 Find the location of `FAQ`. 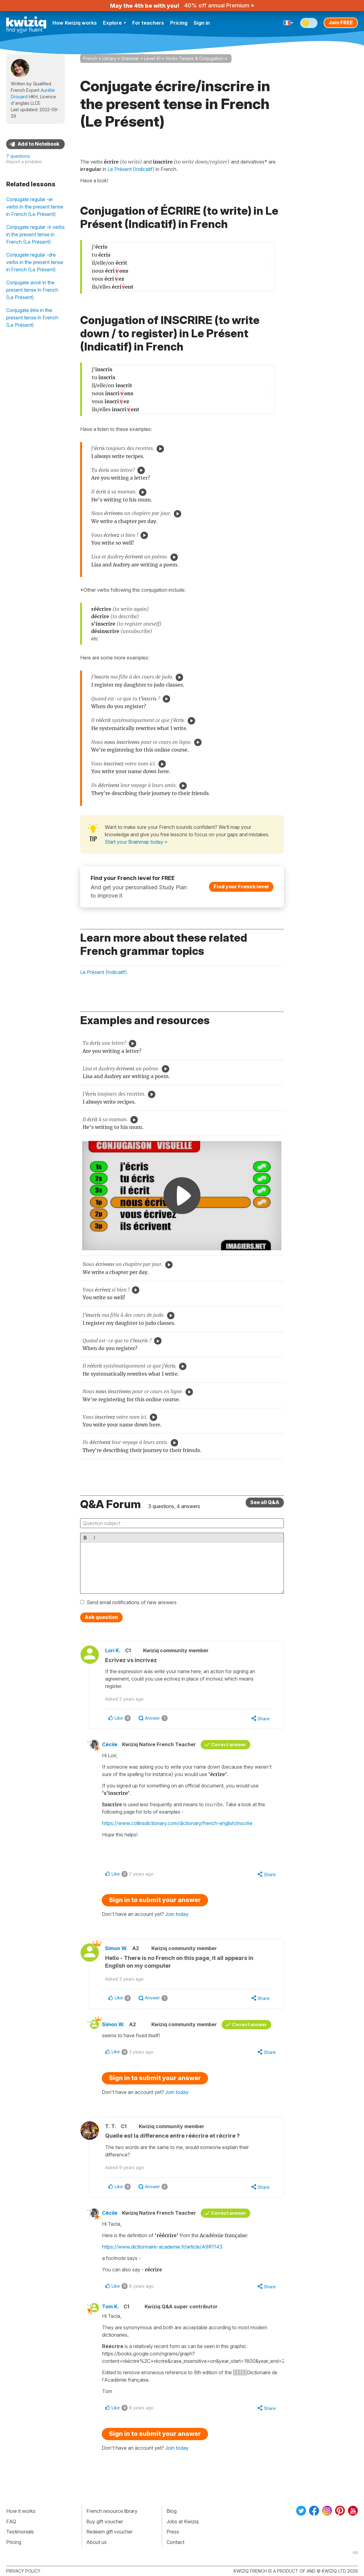

FAQ is located at coordinates (11, 2521).